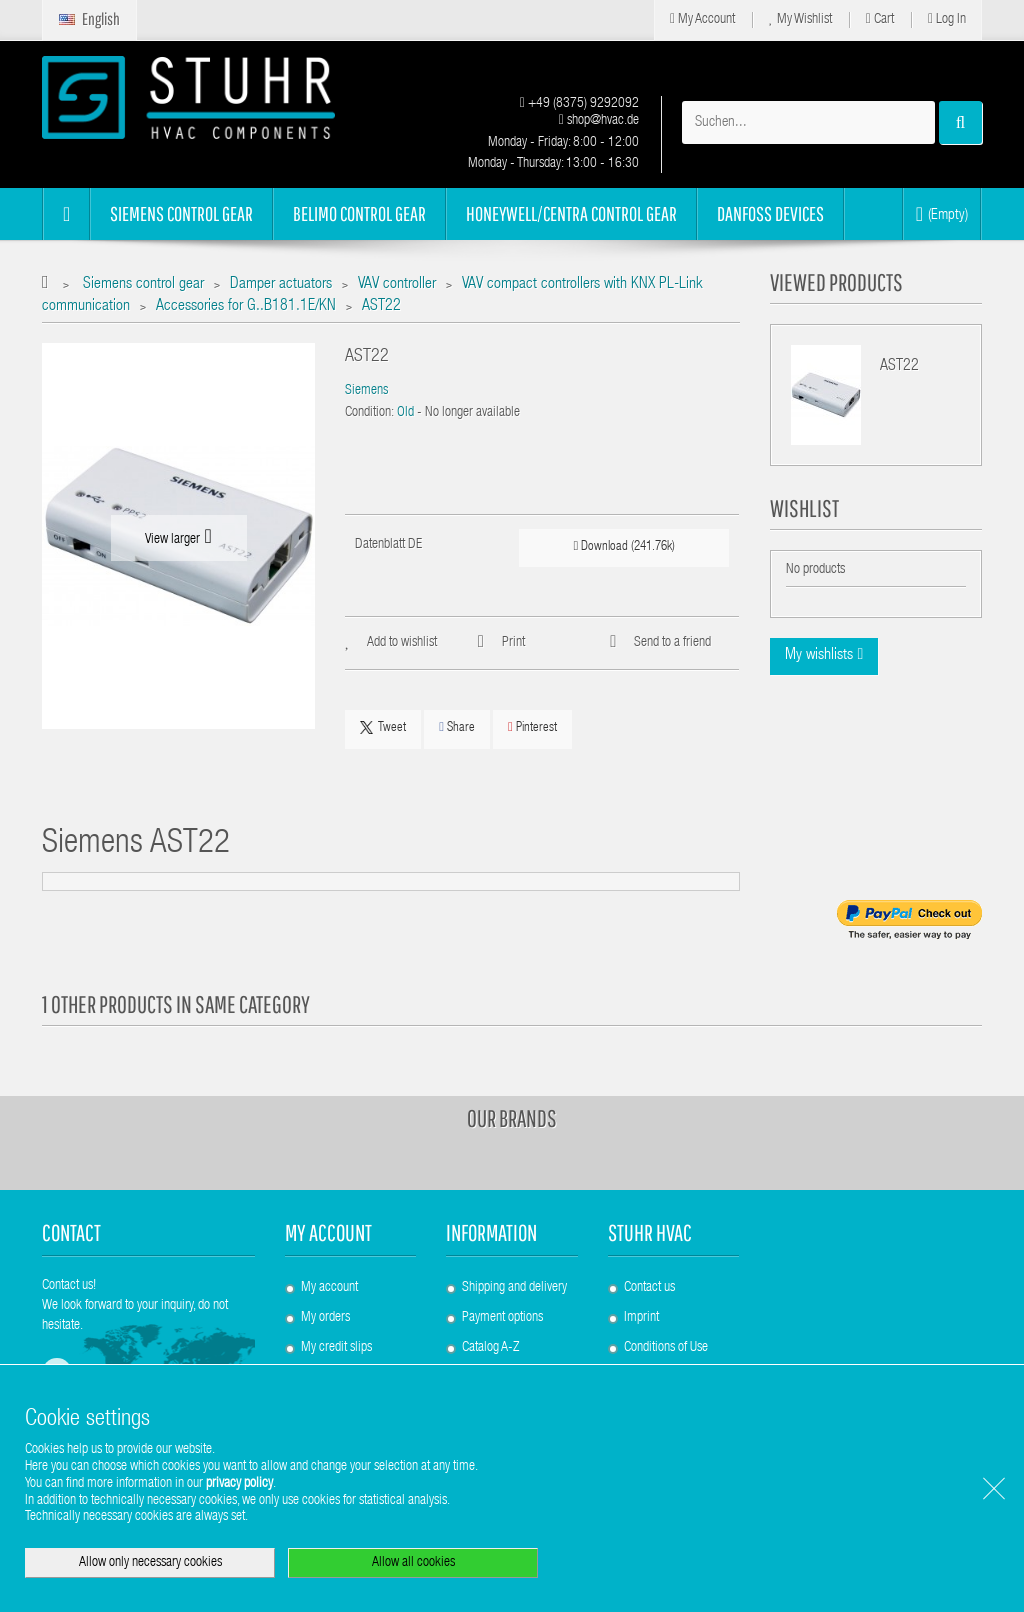  I want to click on Conditions of Use, so click(666, 1348).